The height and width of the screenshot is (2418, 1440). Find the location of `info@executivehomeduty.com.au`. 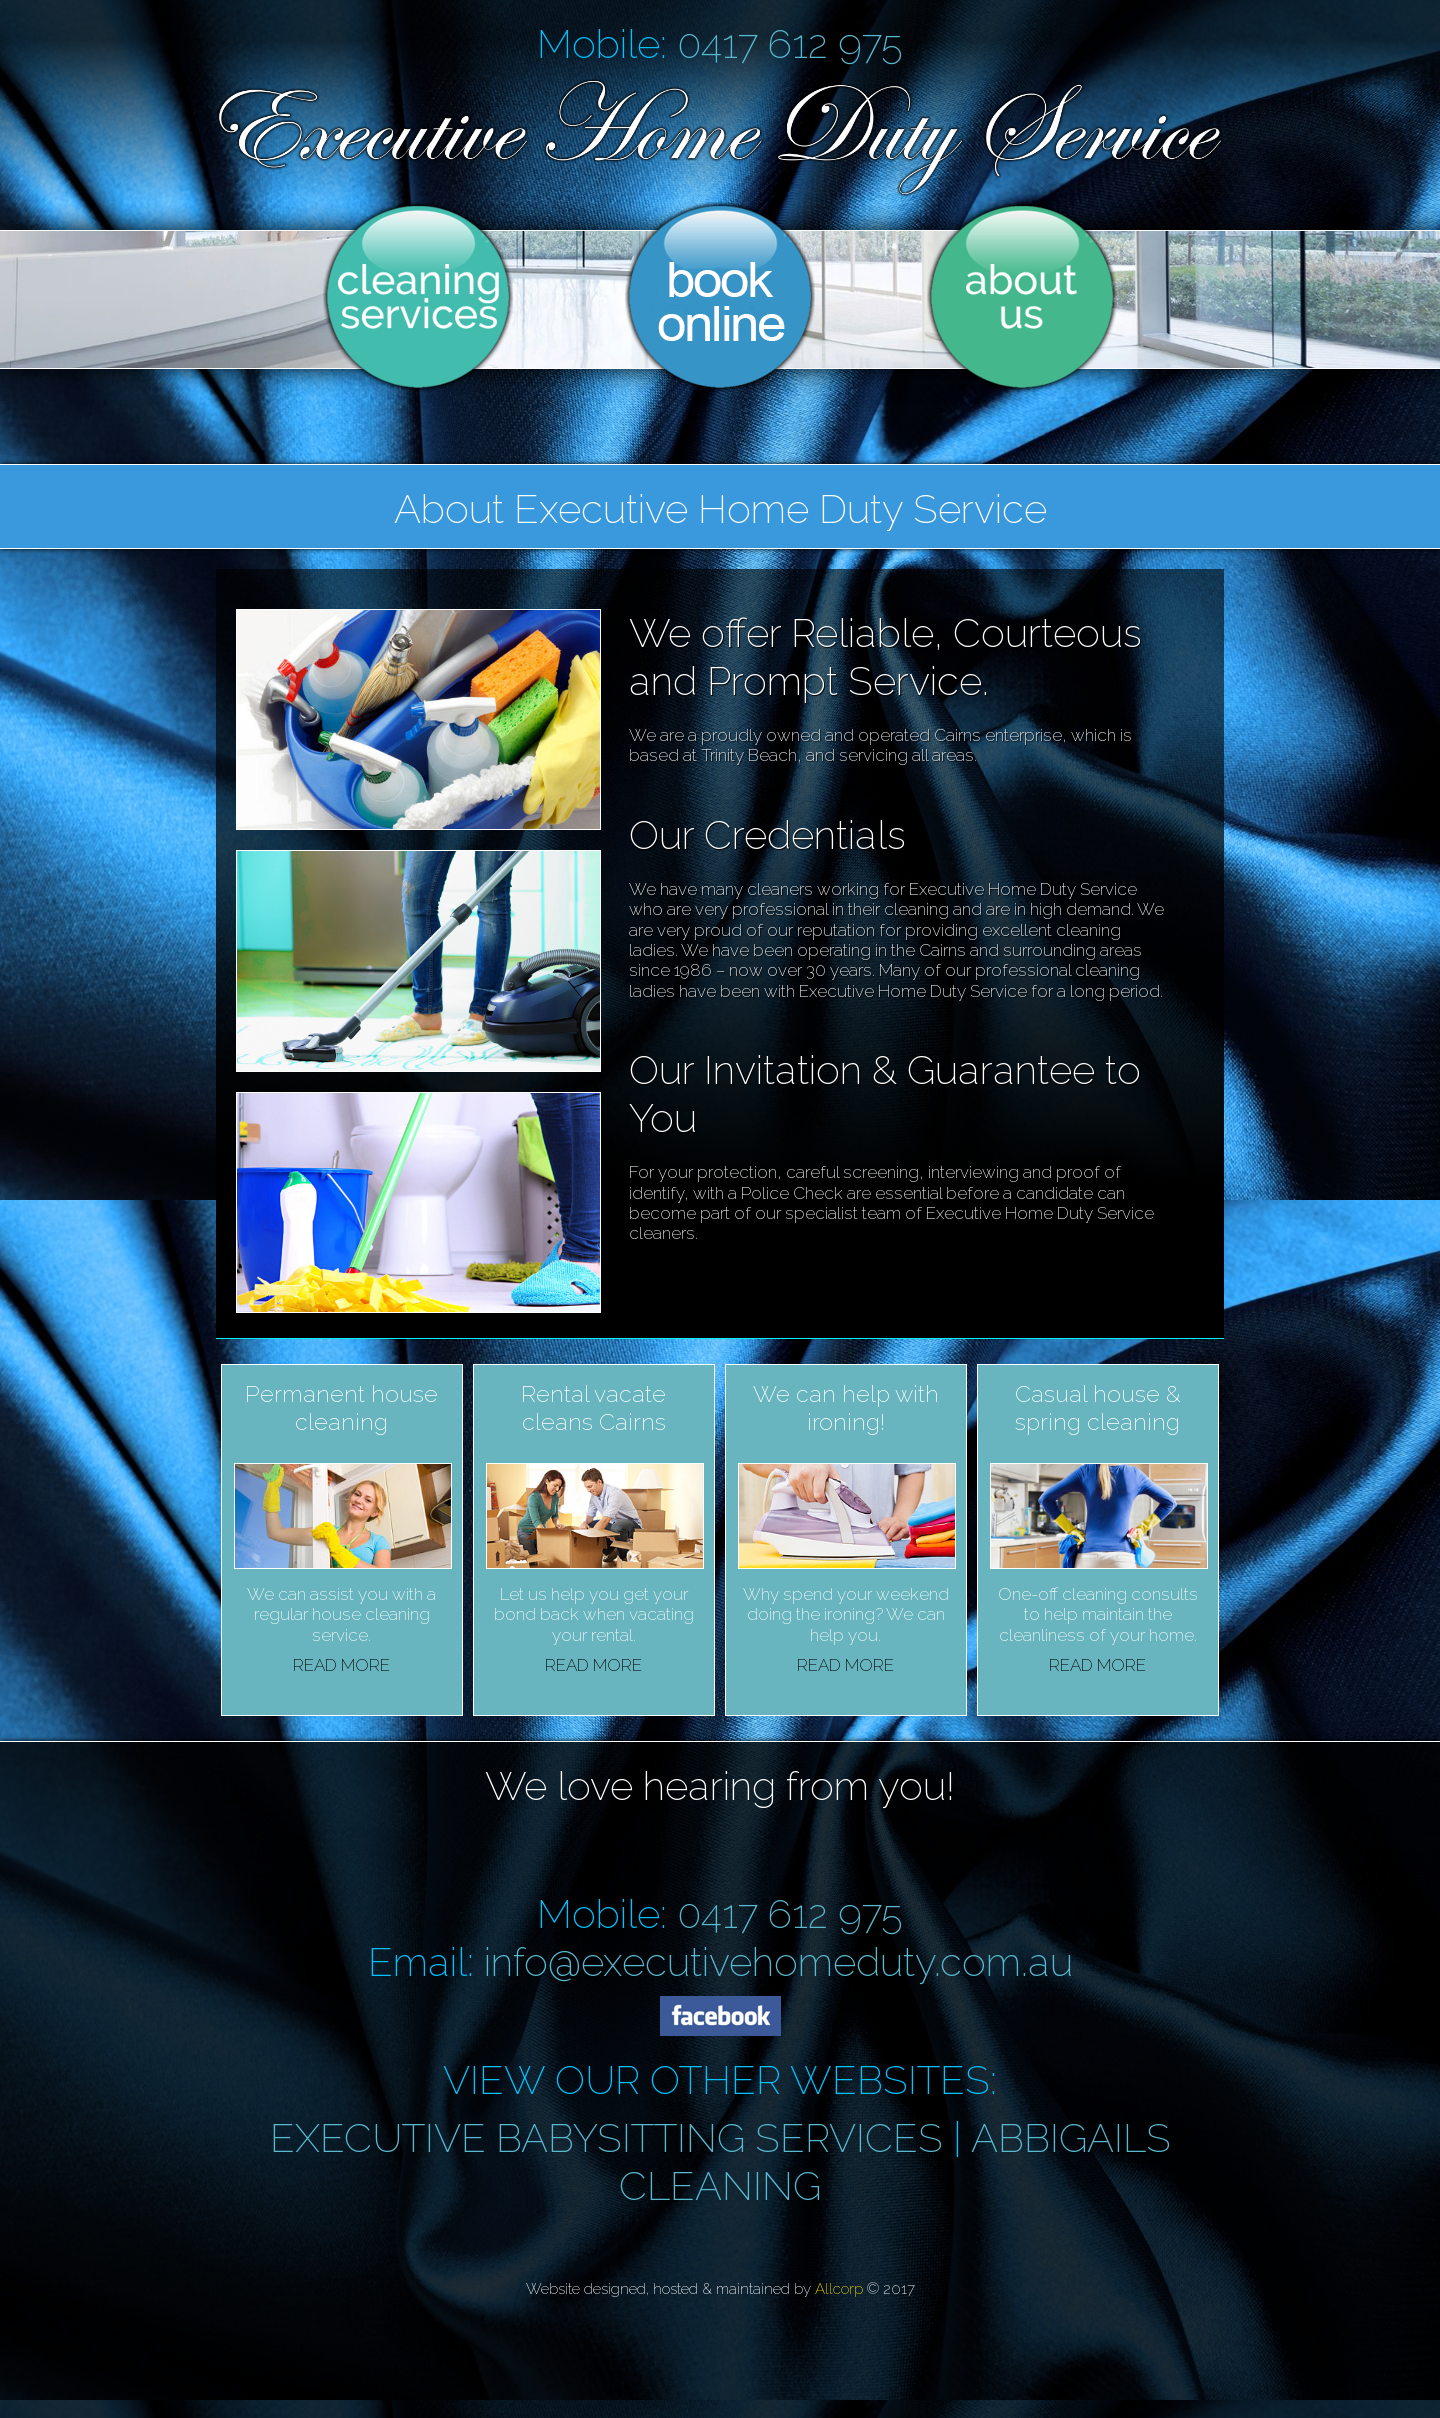

info@executivehomeduty.com.au is located at coordinates (778, 1961).